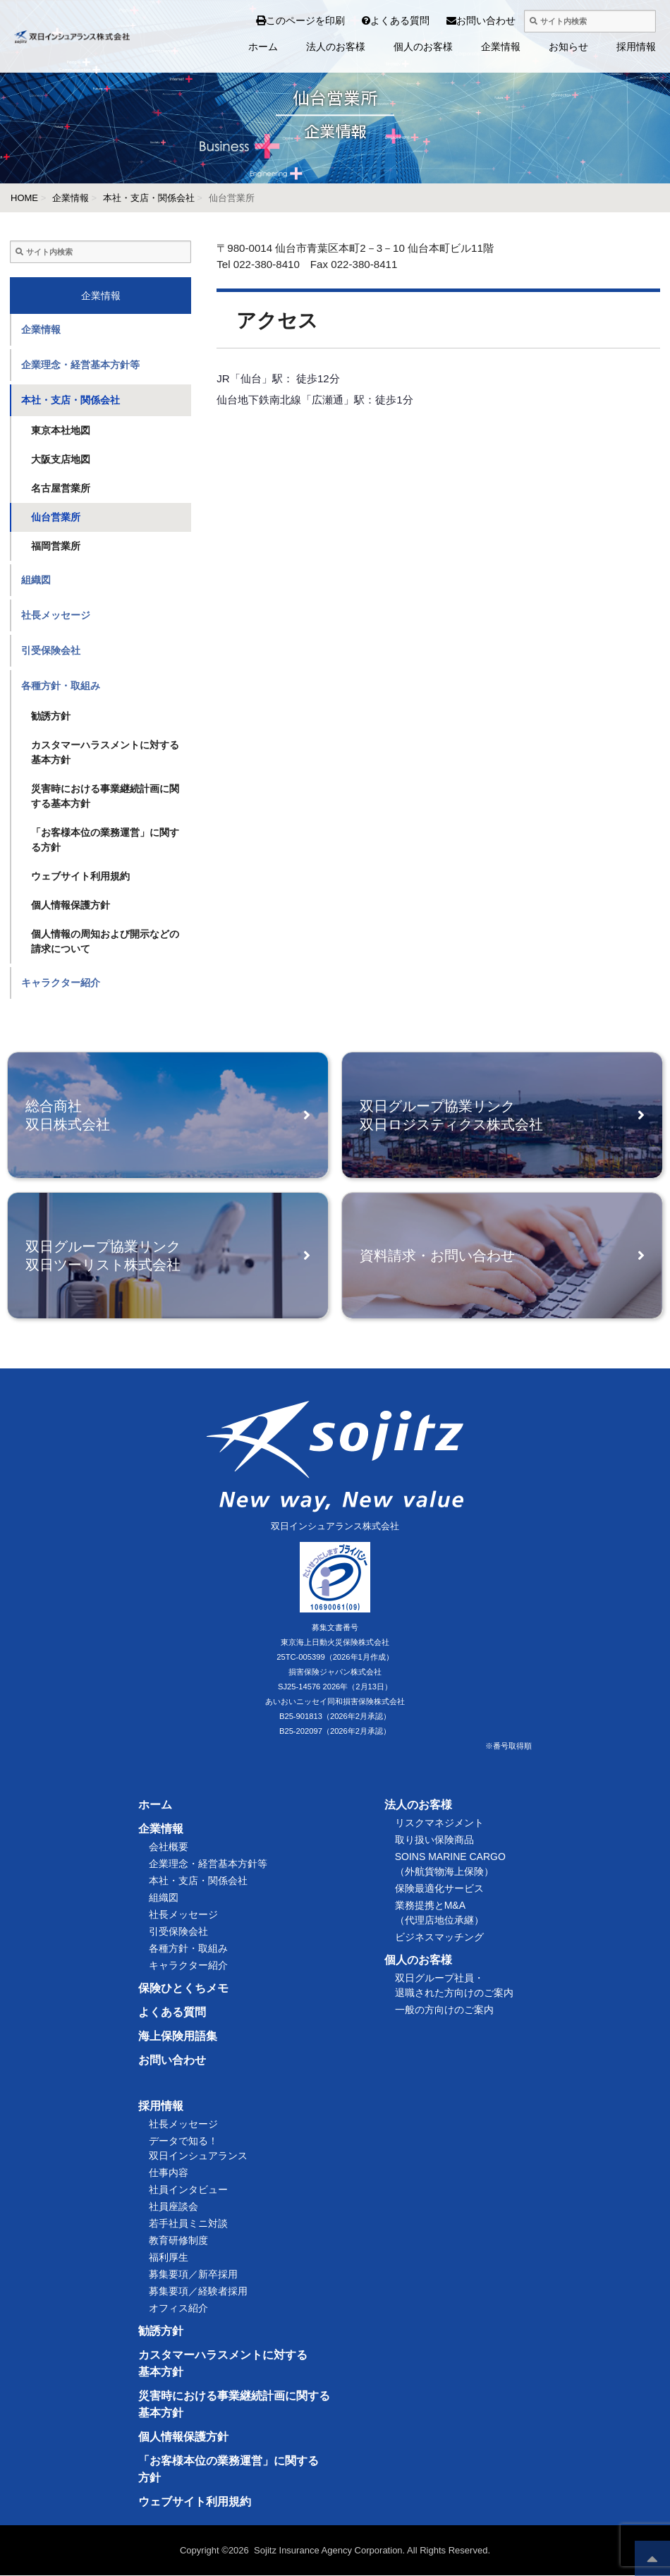  What do you see at coordinates (60, 488) in the screenshot?
I see `名古屋営業所` at bounding box center [60, 488].